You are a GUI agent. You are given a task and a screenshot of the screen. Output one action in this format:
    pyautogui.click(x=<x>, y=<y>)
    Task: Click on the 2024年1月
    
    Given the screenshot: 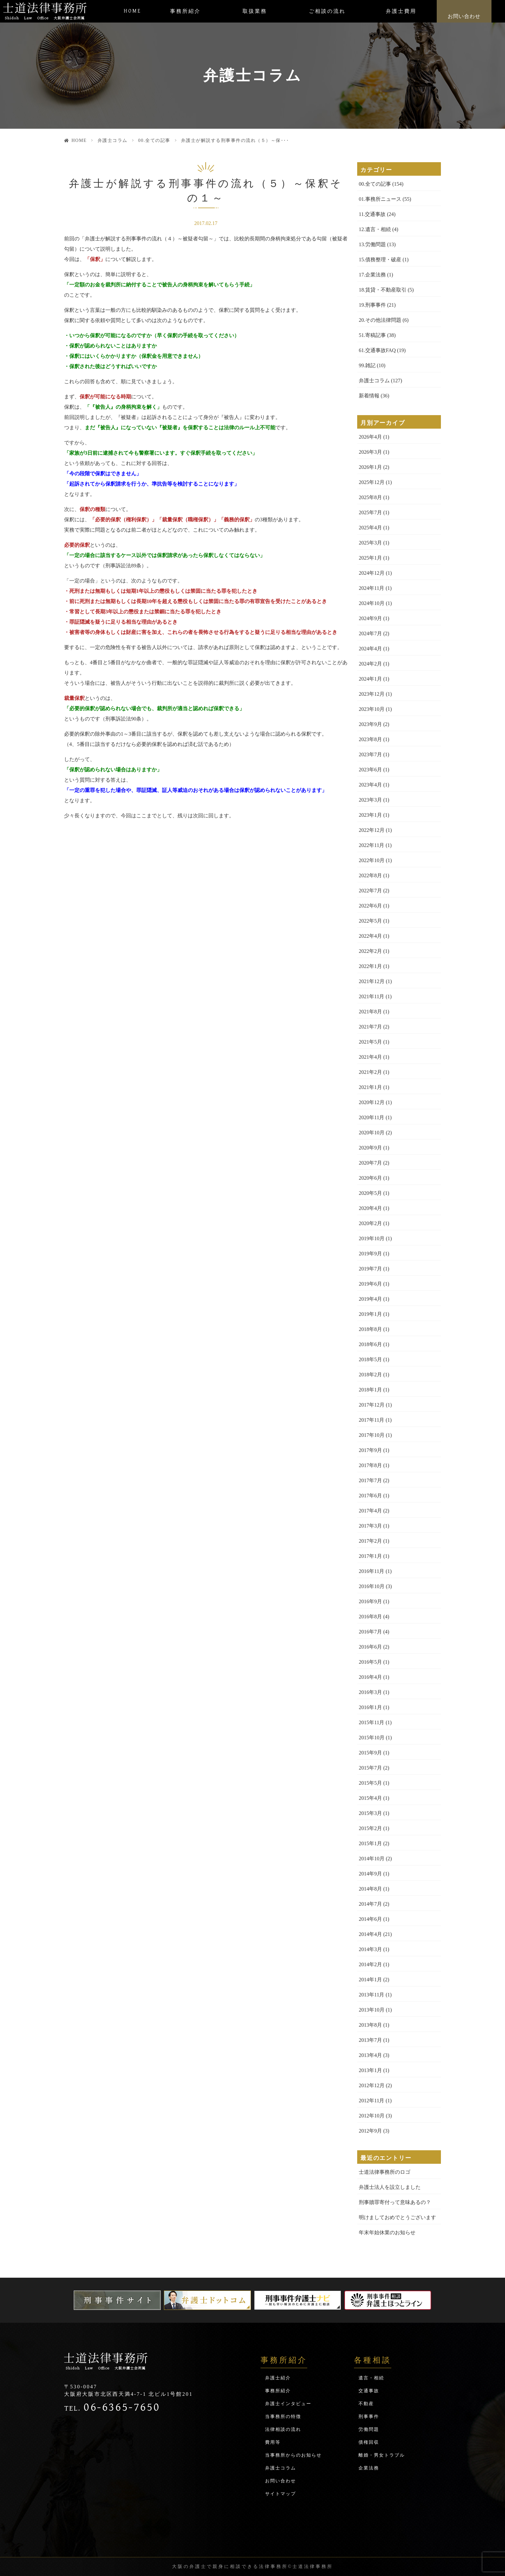 What is the action you would take?
    pyautogui.click(x=370, y=679)
    